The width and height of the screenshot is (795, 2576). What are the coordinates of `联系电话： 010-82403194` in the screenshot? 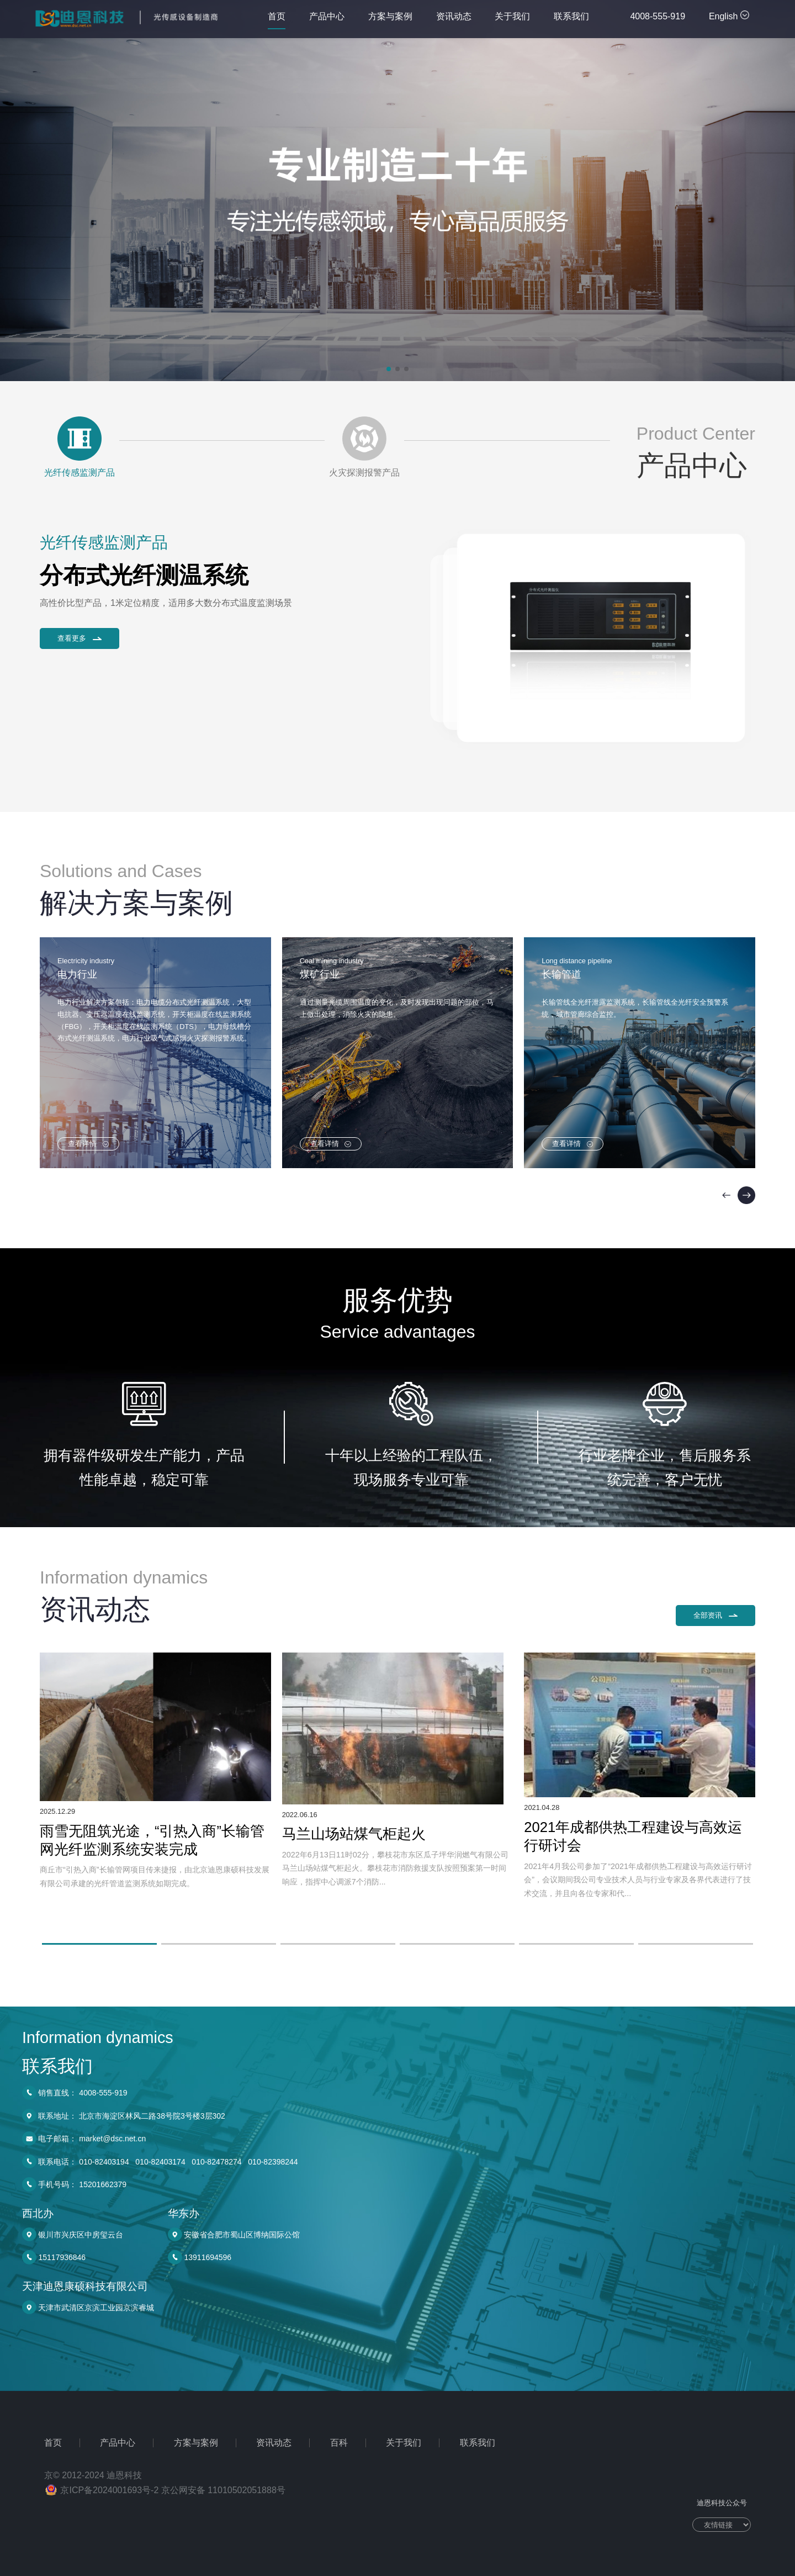 It's located at (83, 2518).